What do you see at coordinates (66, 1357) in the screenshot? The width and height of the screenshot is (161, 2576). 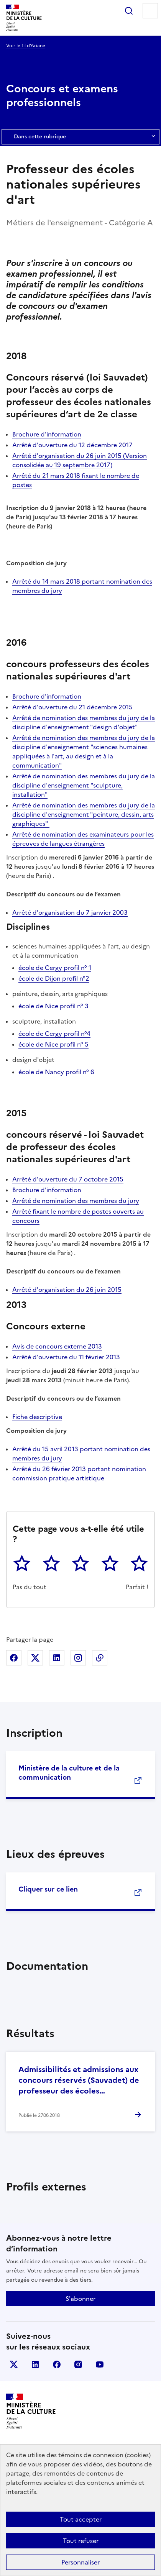 I see `Arrêté d'ouverture du 11 février 2013` at bounding box center [66, 1357].